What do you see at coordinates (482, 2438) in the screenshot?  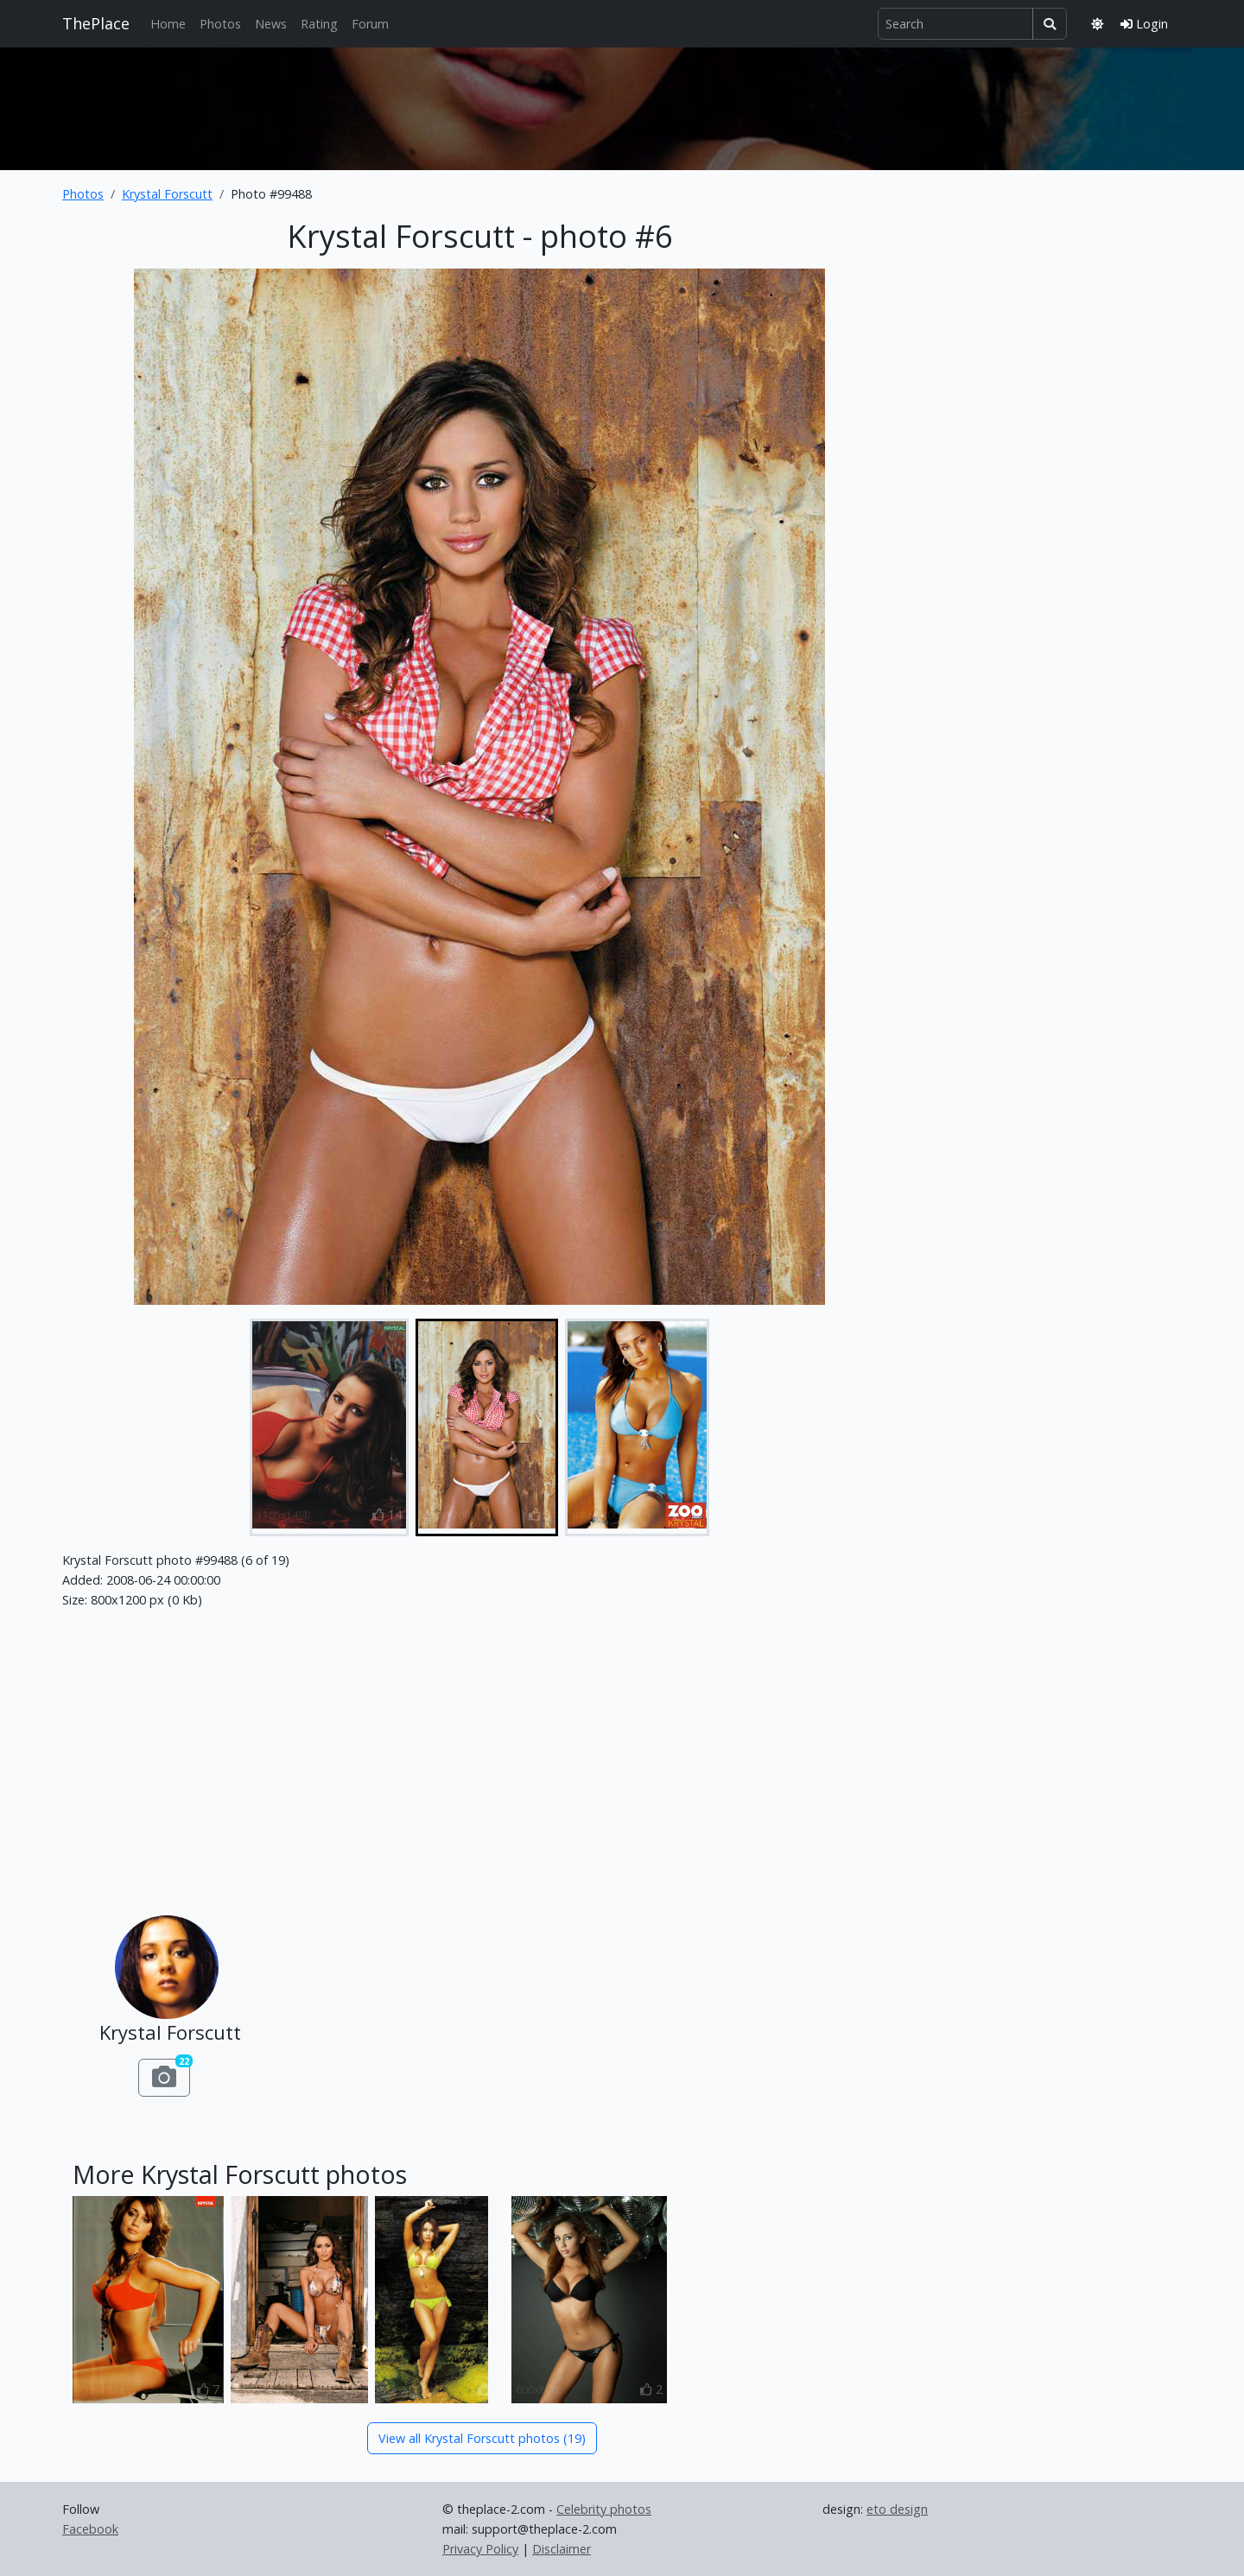 I see `View all Krystal Forscutt photos (19)` at bounding box center [482, 2438].